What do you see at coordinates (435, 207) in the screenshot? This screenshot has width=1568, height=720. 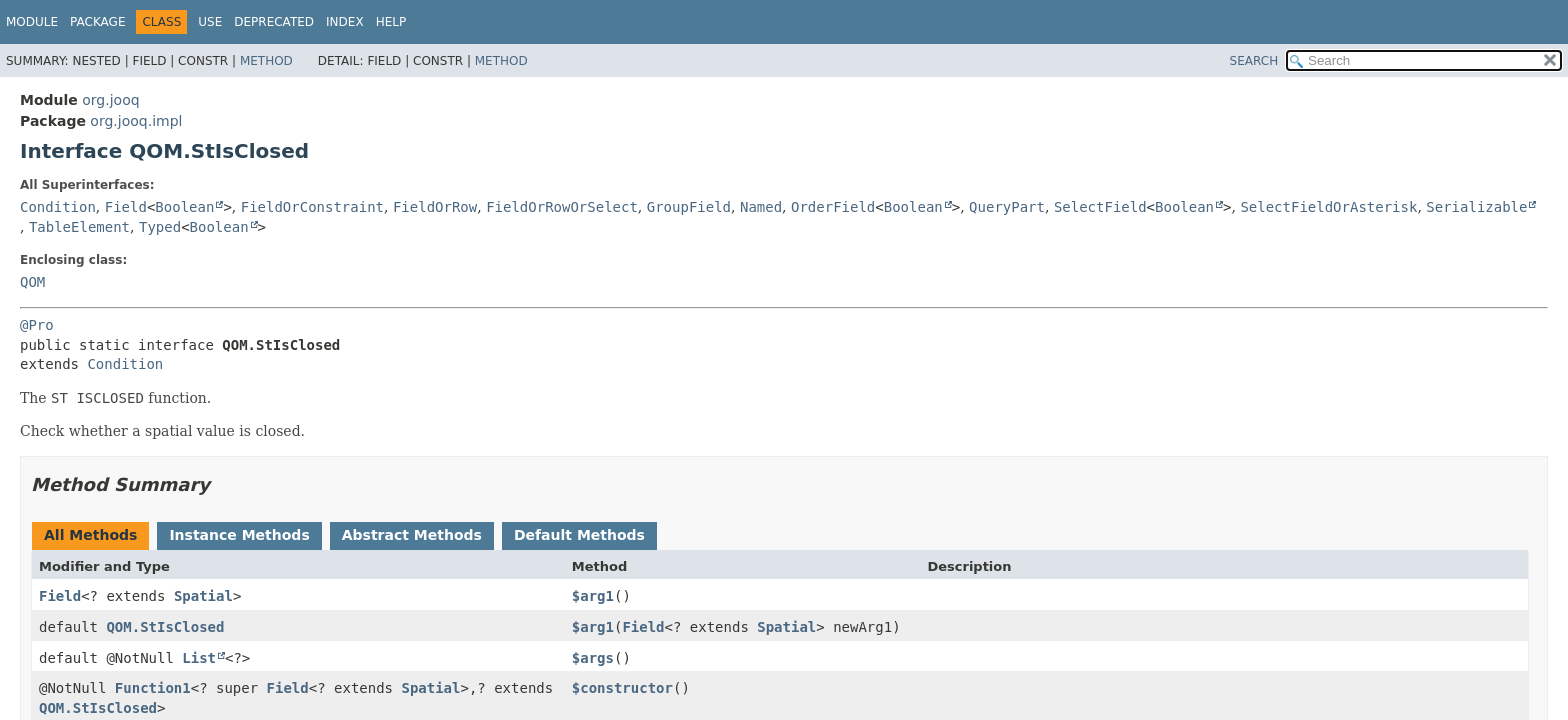 I see `FieldOrRow` at bounding box center [435, 207].